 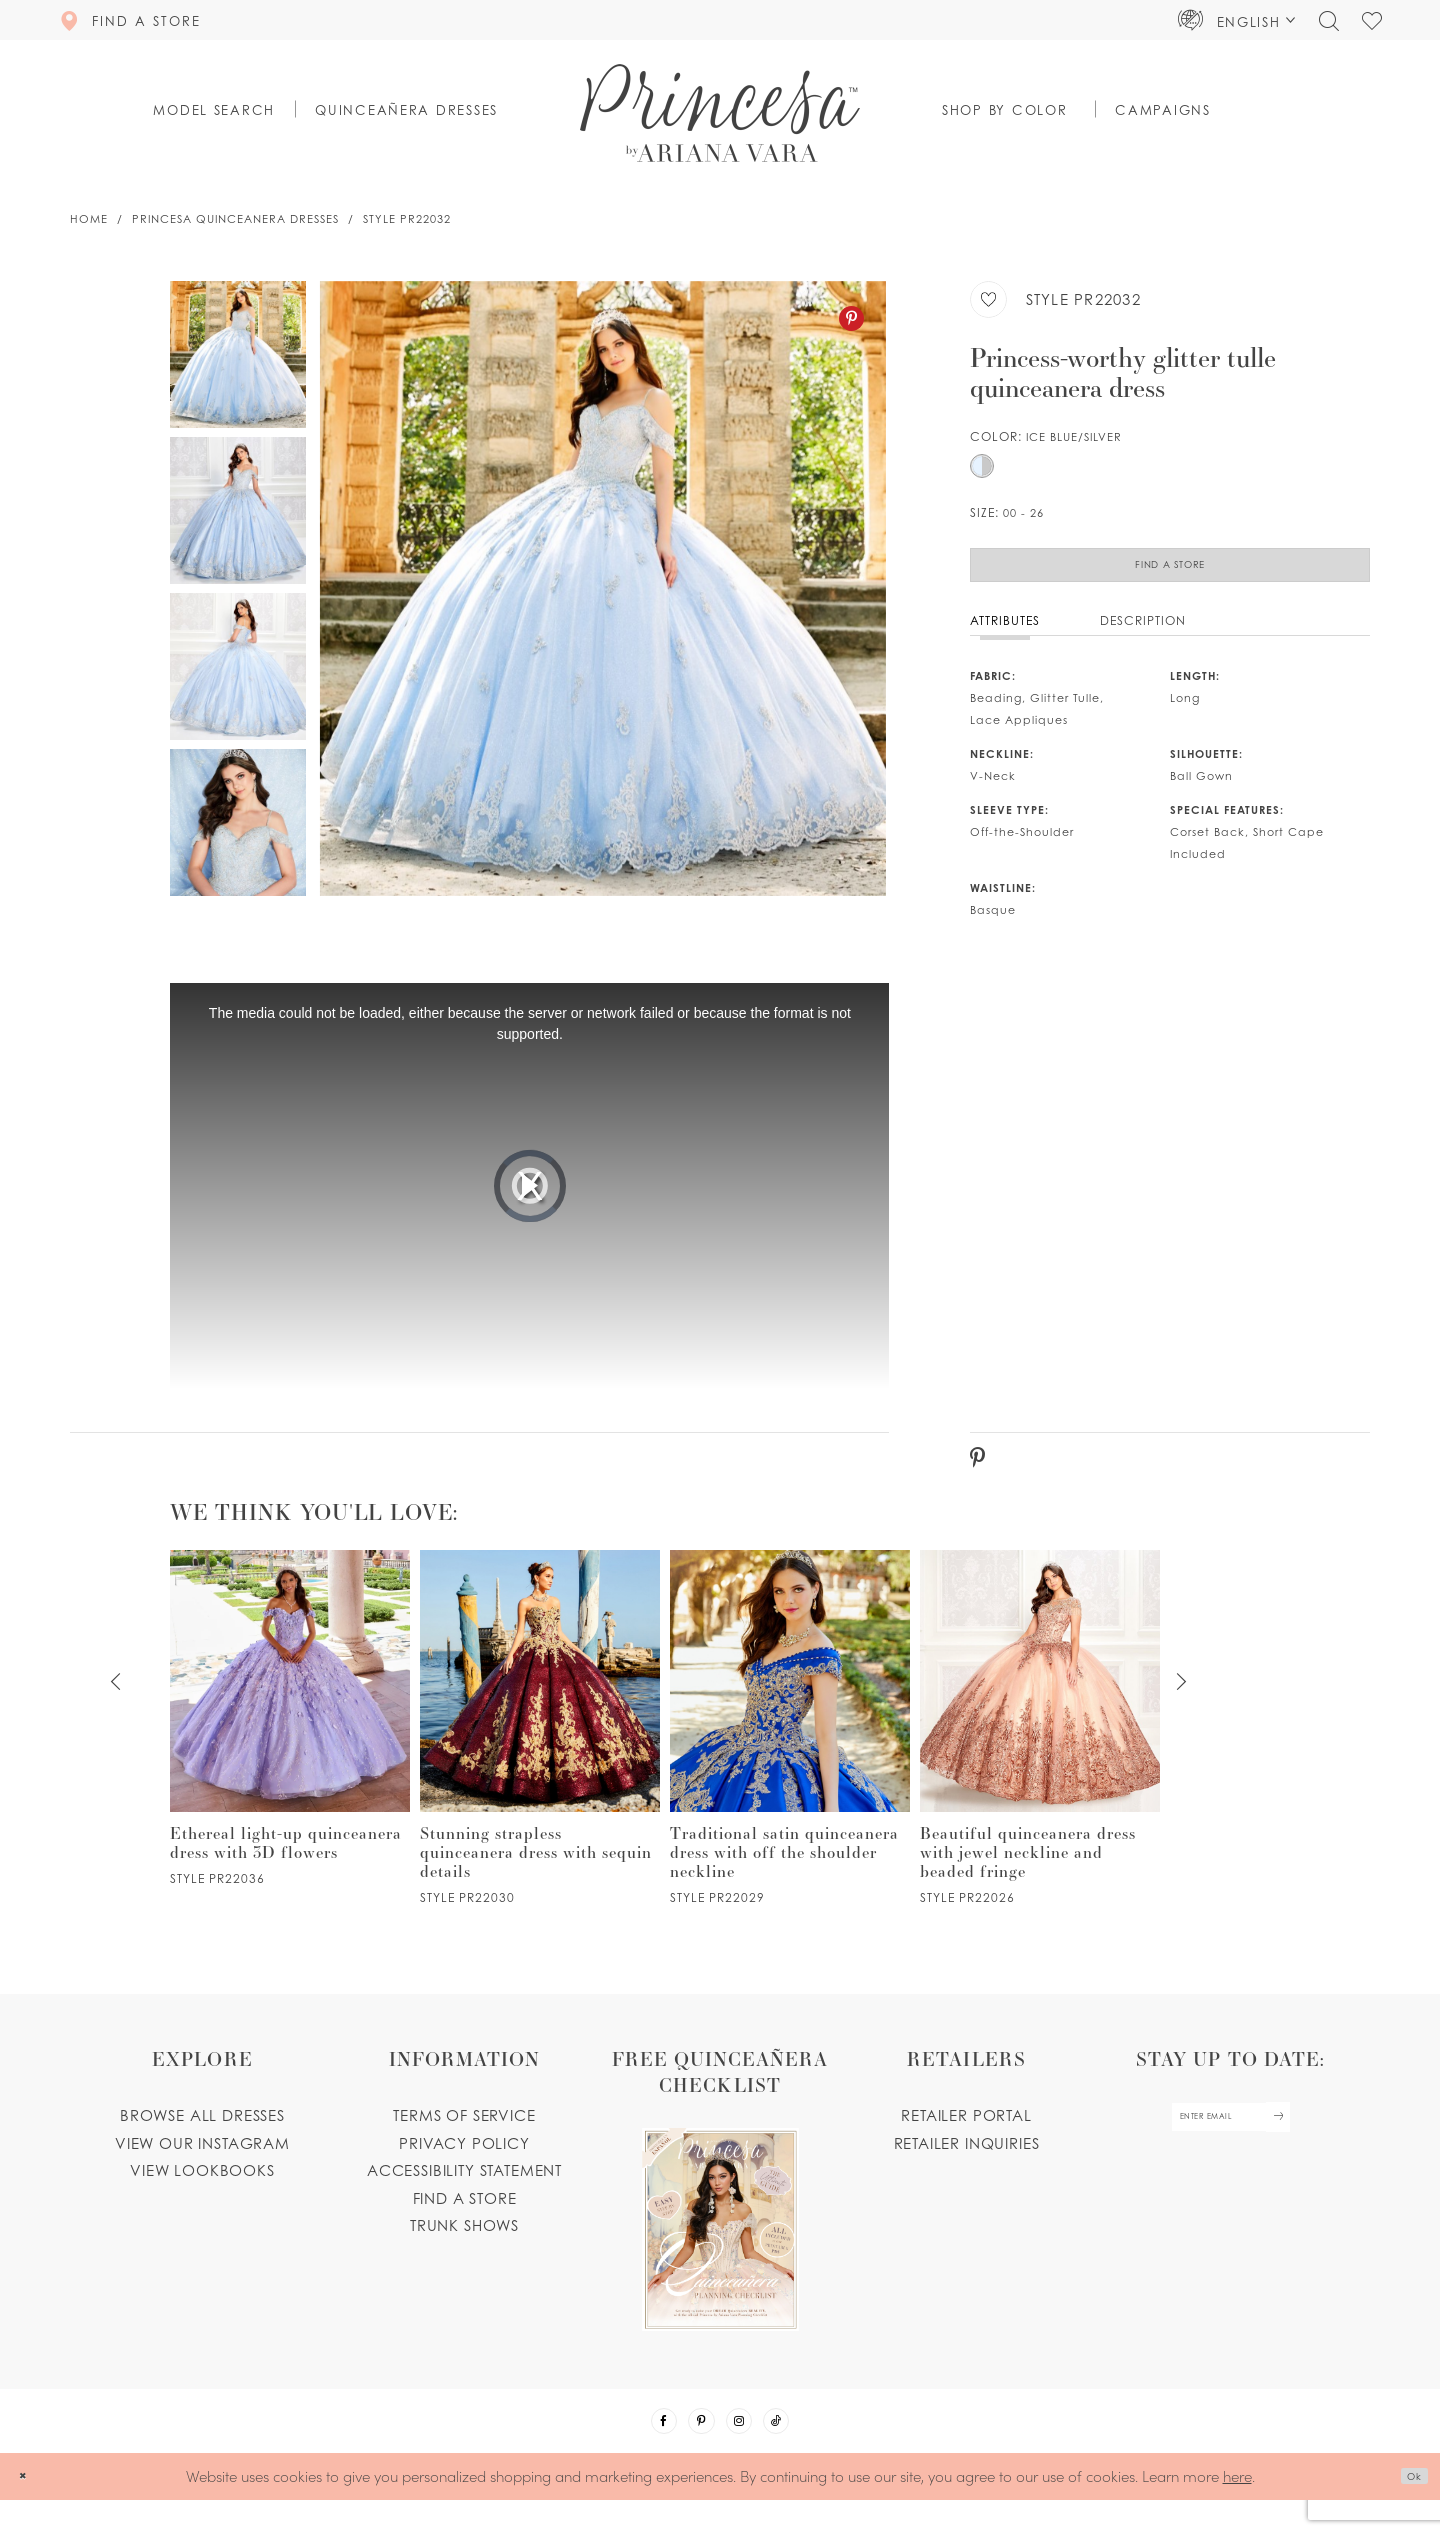 I want to click on [PR22036 Link], so click(x=290, y=1736).